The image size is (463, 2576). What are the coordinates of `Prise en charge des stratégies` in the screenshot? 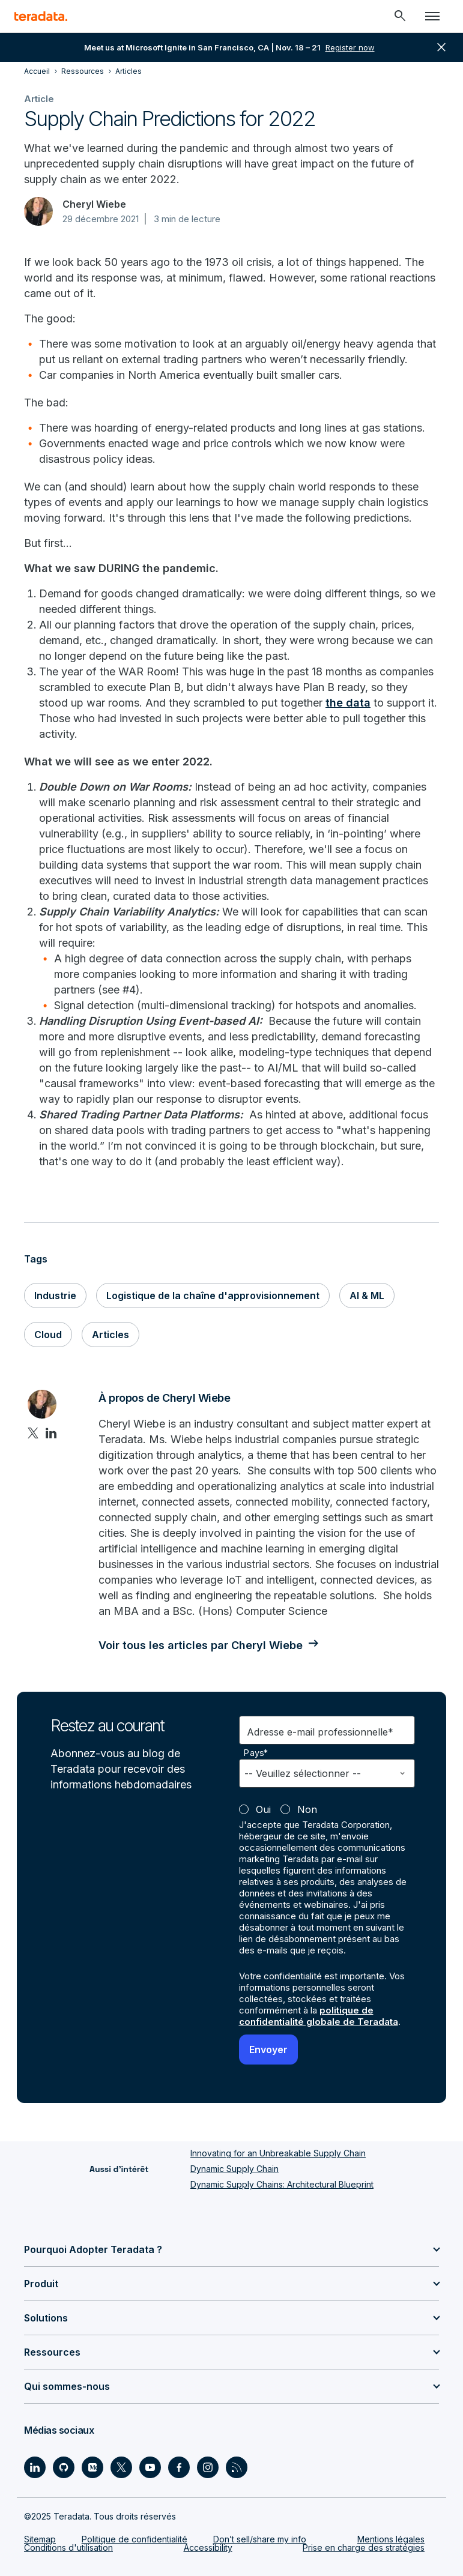 It's located at (364, 2547).